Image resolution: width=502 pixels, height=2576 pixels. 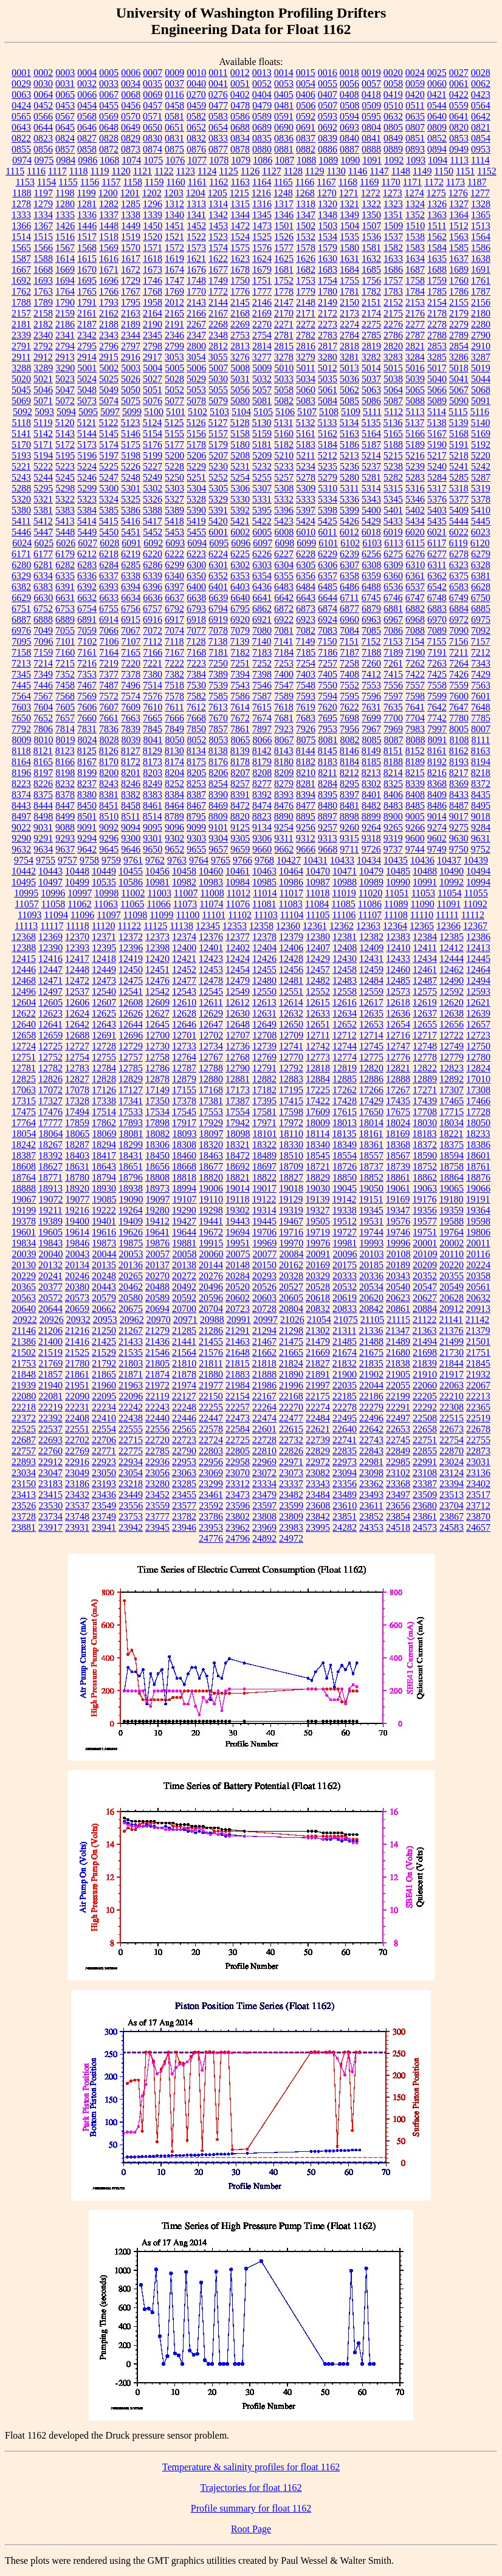 What do you see at coordinates (219, 543) in the screenshot?
I see `6095` at bounding box center [219, 543].